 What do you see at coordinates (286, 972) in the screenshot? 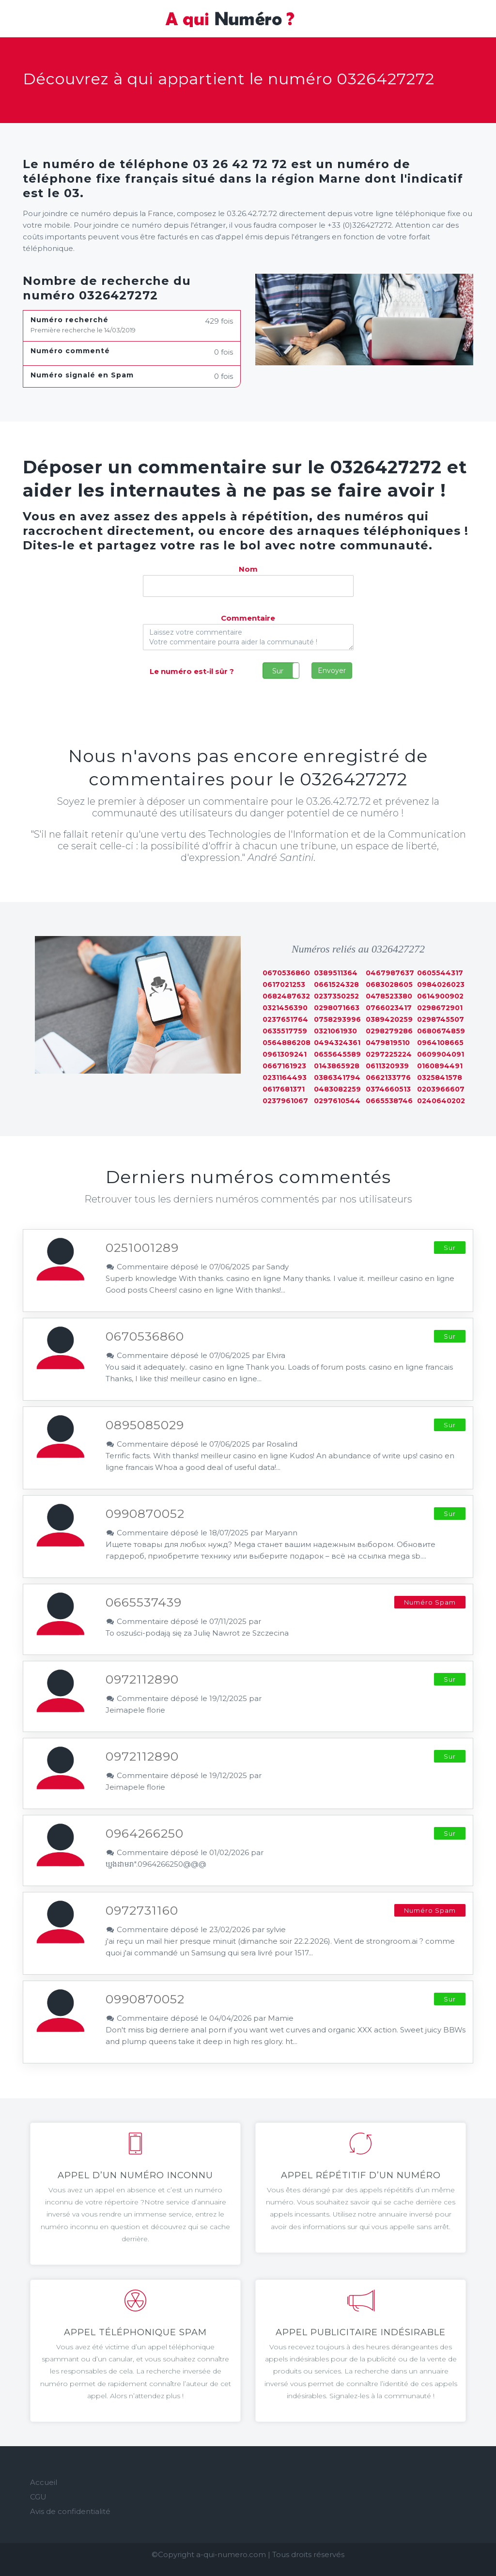
I see `0670536860` at bounding box center [286, 972].